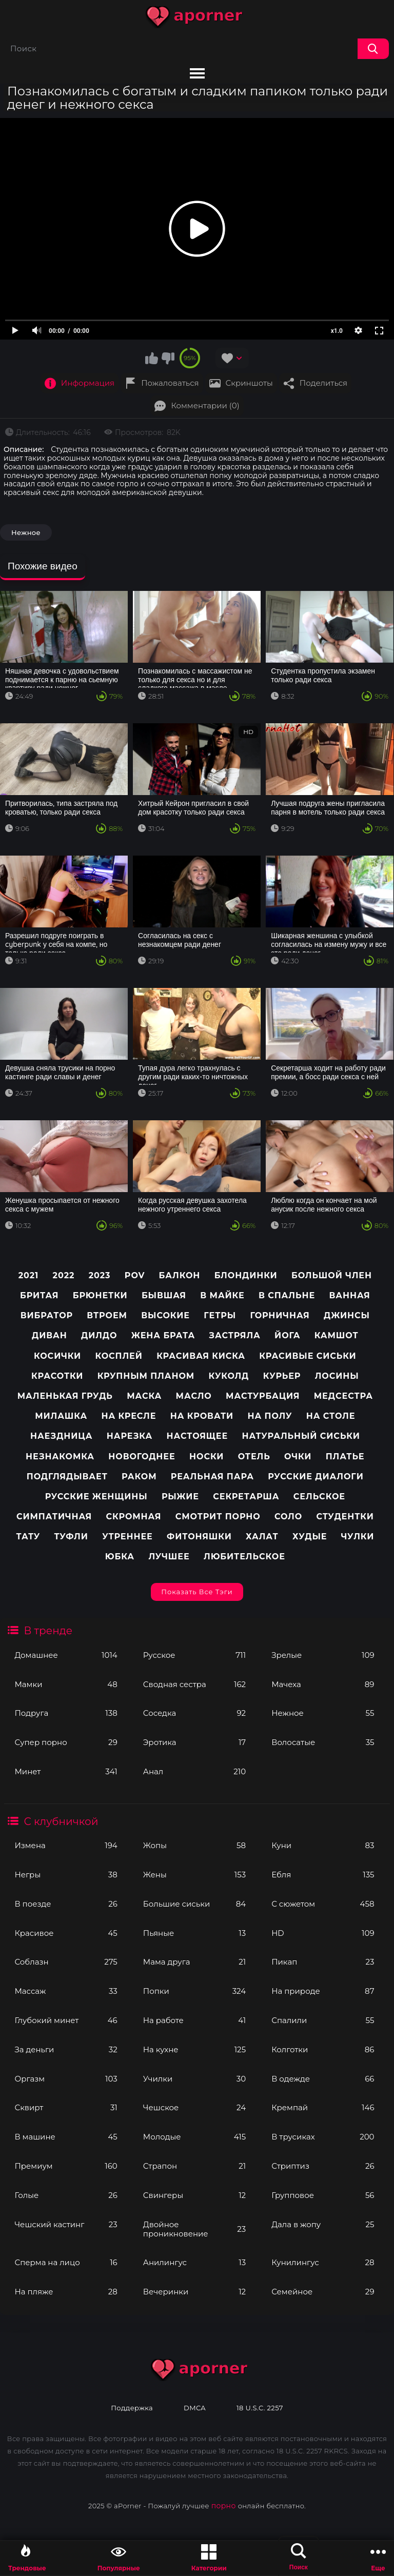  What do you see at coordinates (194, 1713) in the screenshot?
I see `Соседка` at bounding box center [194, 1713].